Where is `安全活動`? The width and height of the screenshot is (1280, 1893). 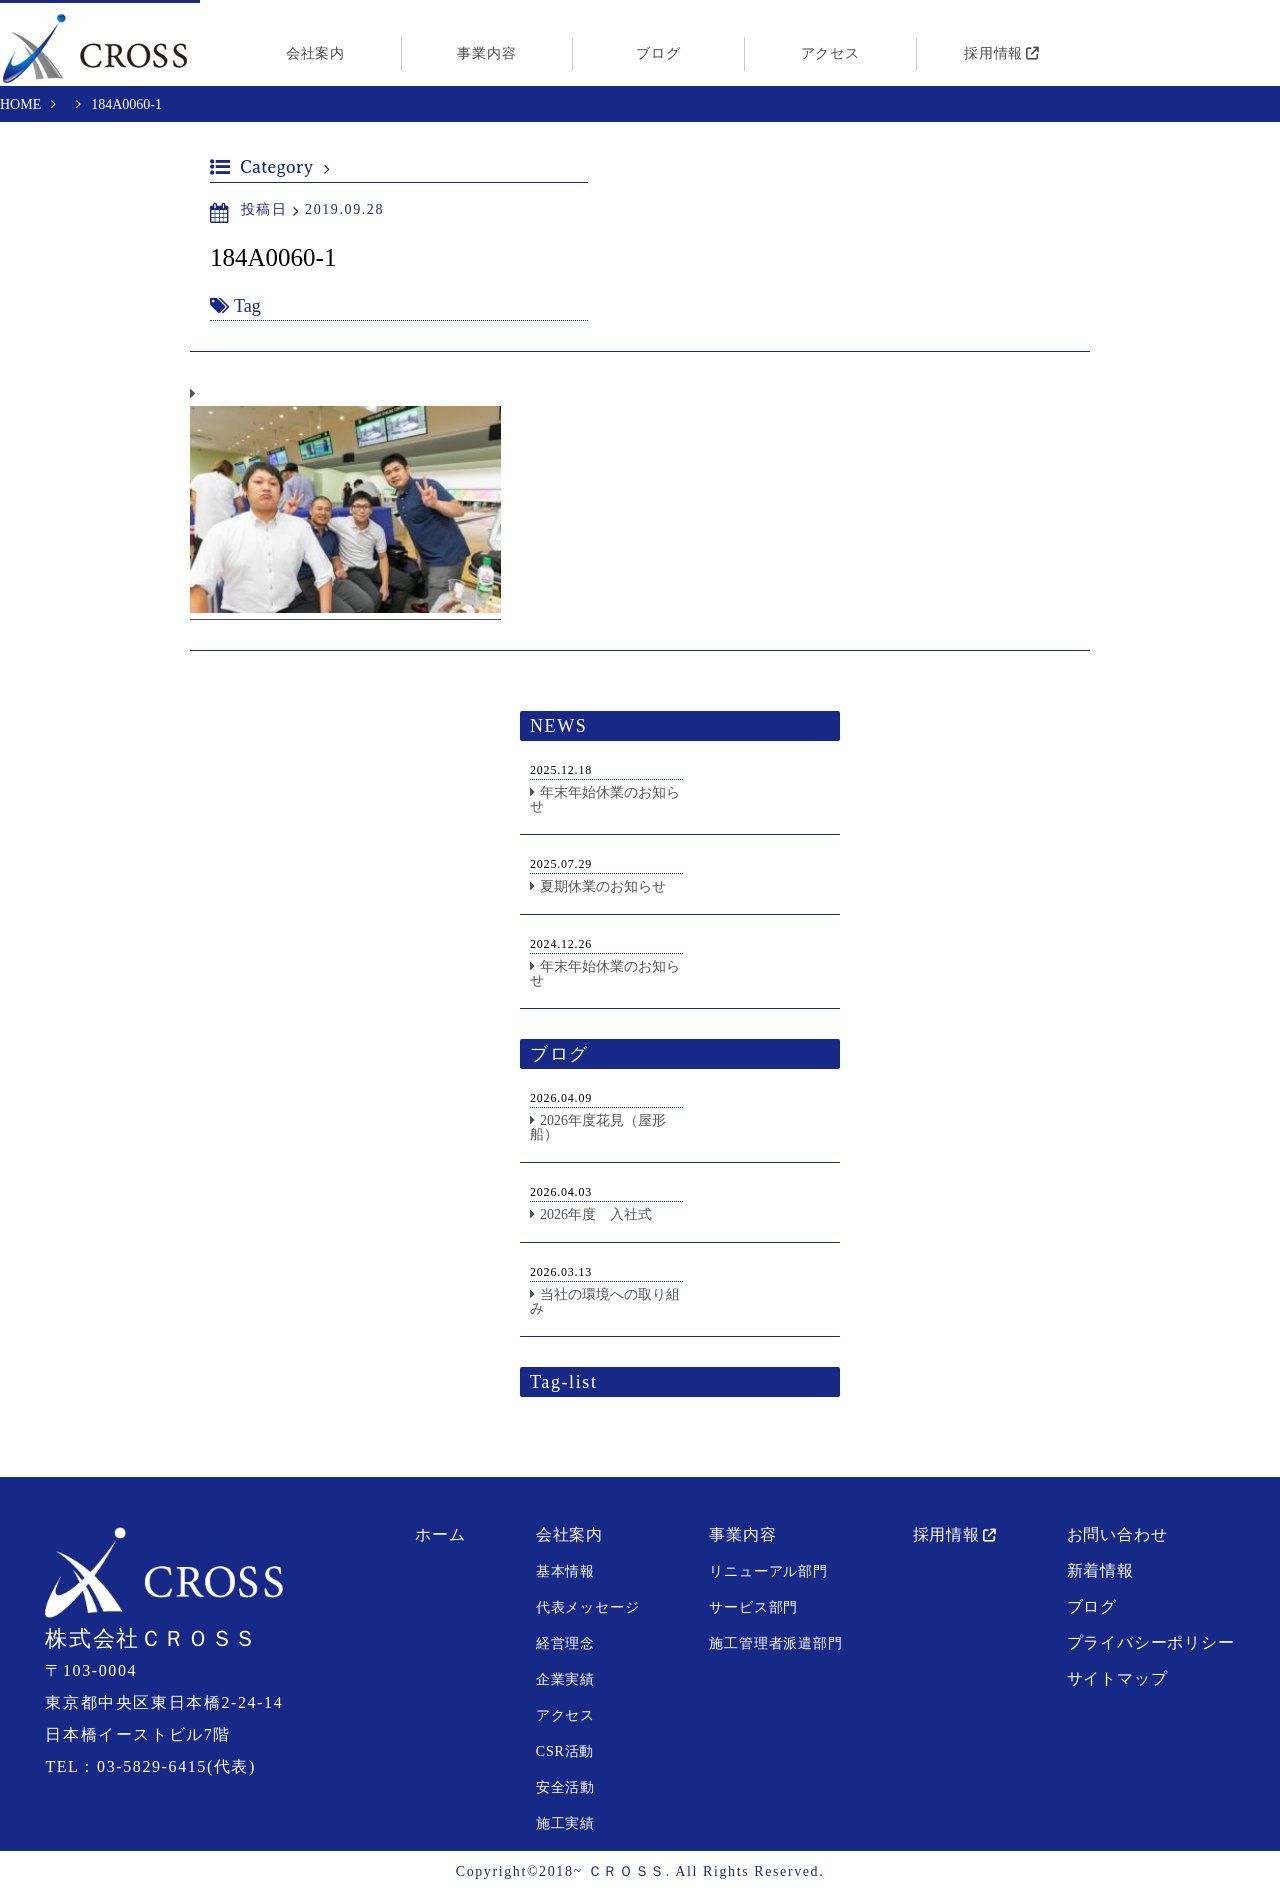 安全活動 is located at coordinates (565, 1788).